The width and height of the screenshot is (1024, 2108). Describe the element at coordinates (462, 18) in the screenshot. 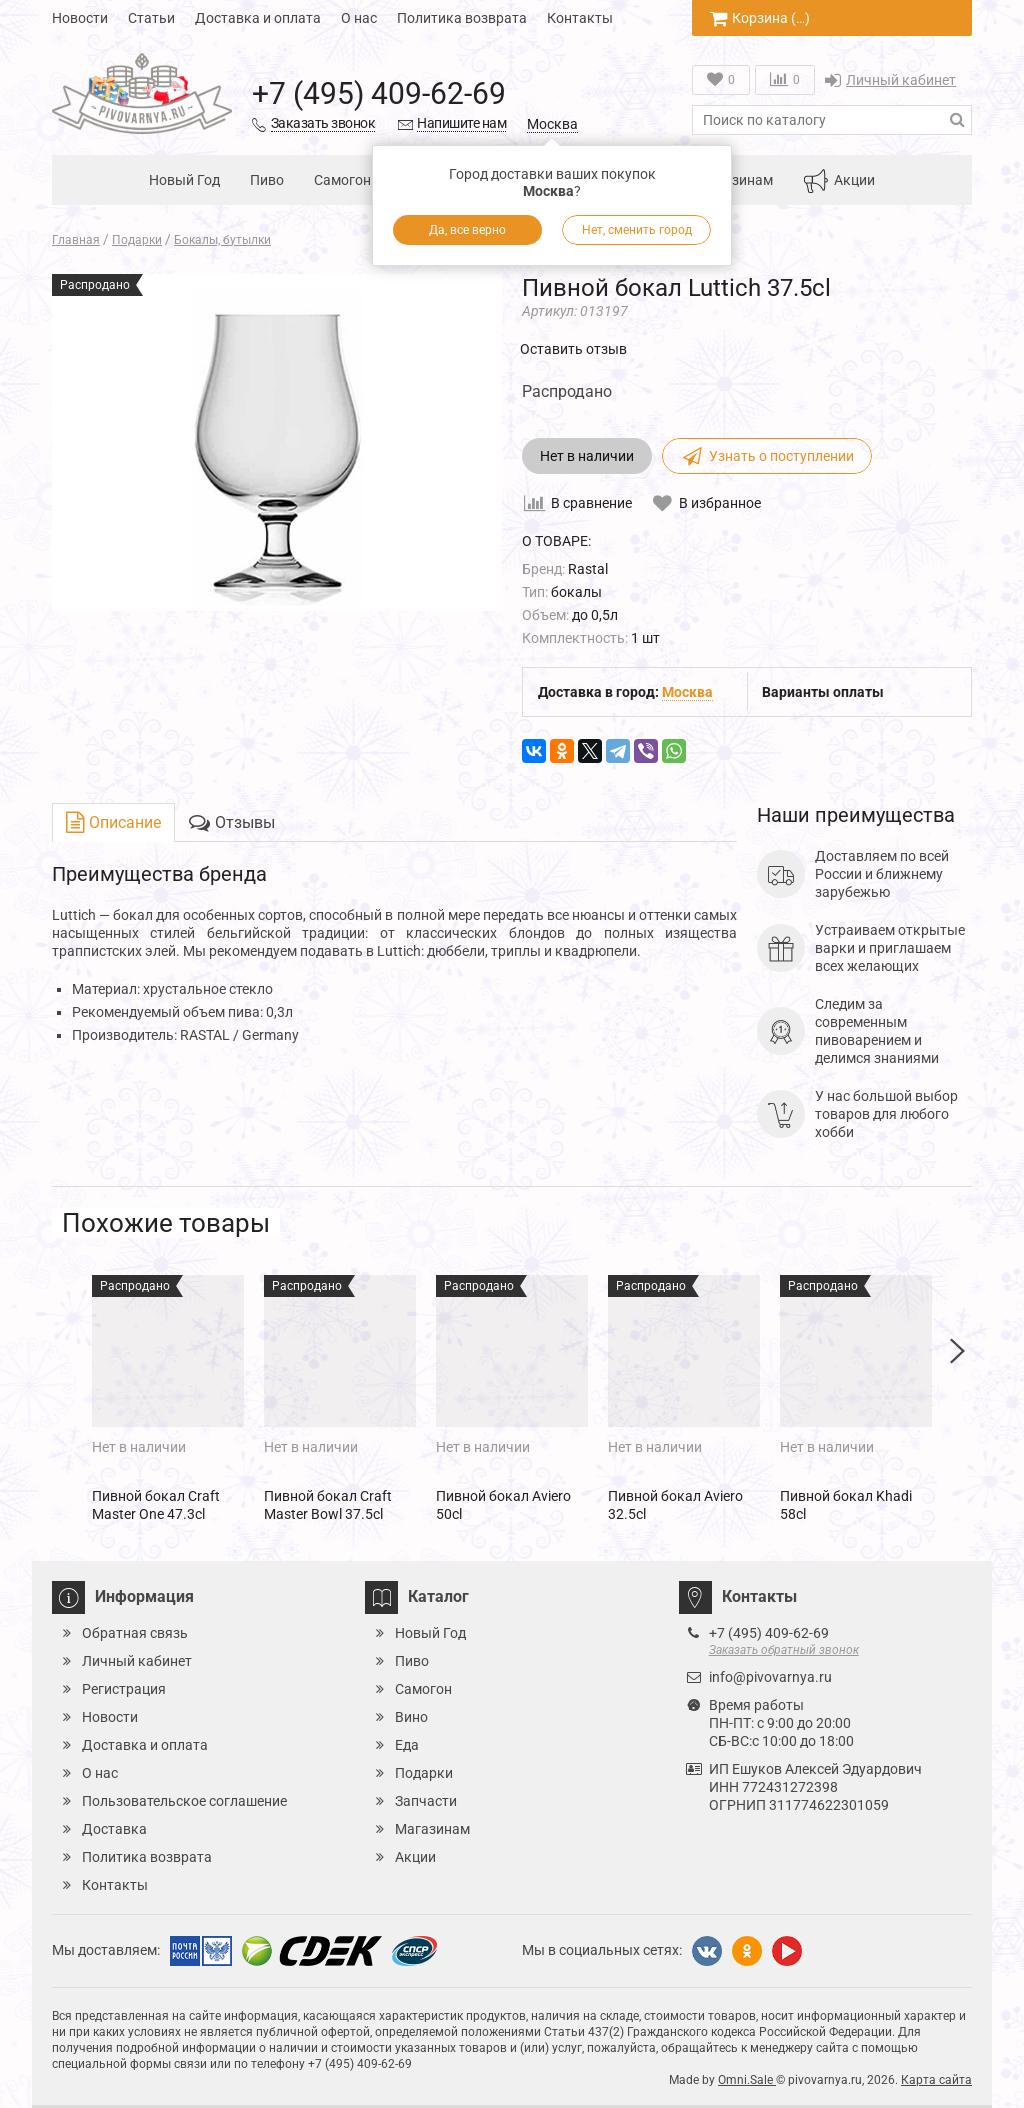

I see `Политика возврата` at that location.